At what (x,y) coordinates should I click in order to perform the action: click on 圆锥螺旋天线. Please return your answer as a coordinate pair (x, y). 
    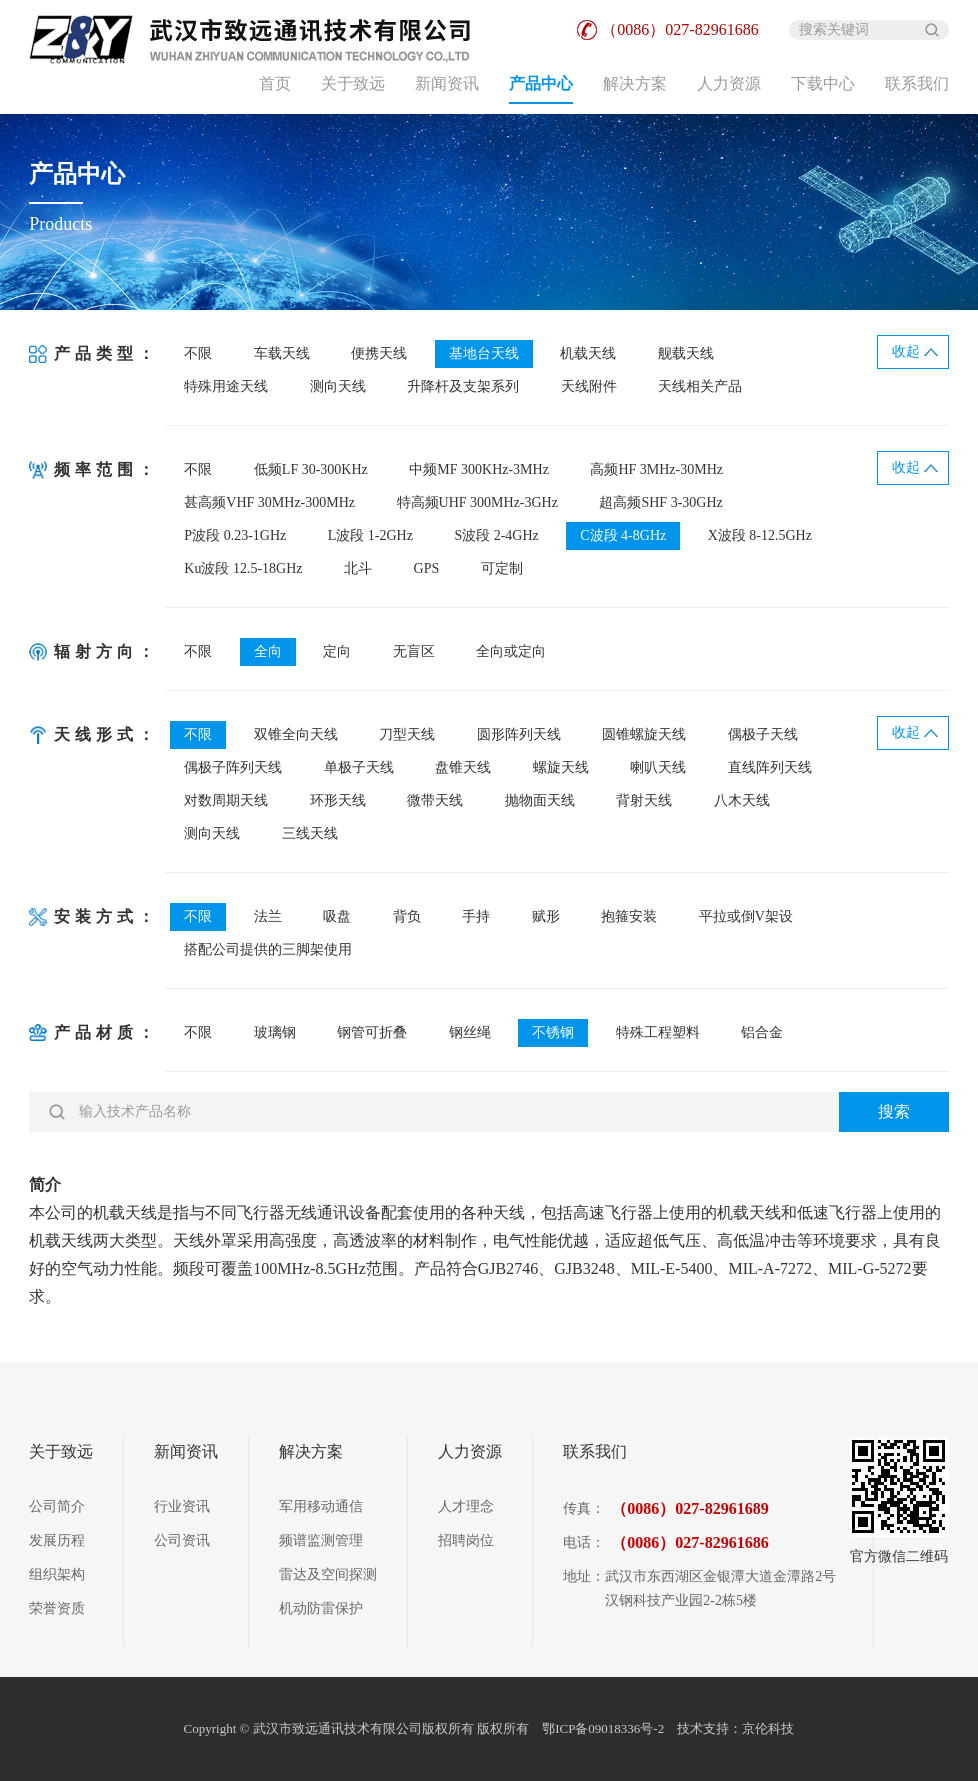
    Looking at the image, I should click on (644, 734).